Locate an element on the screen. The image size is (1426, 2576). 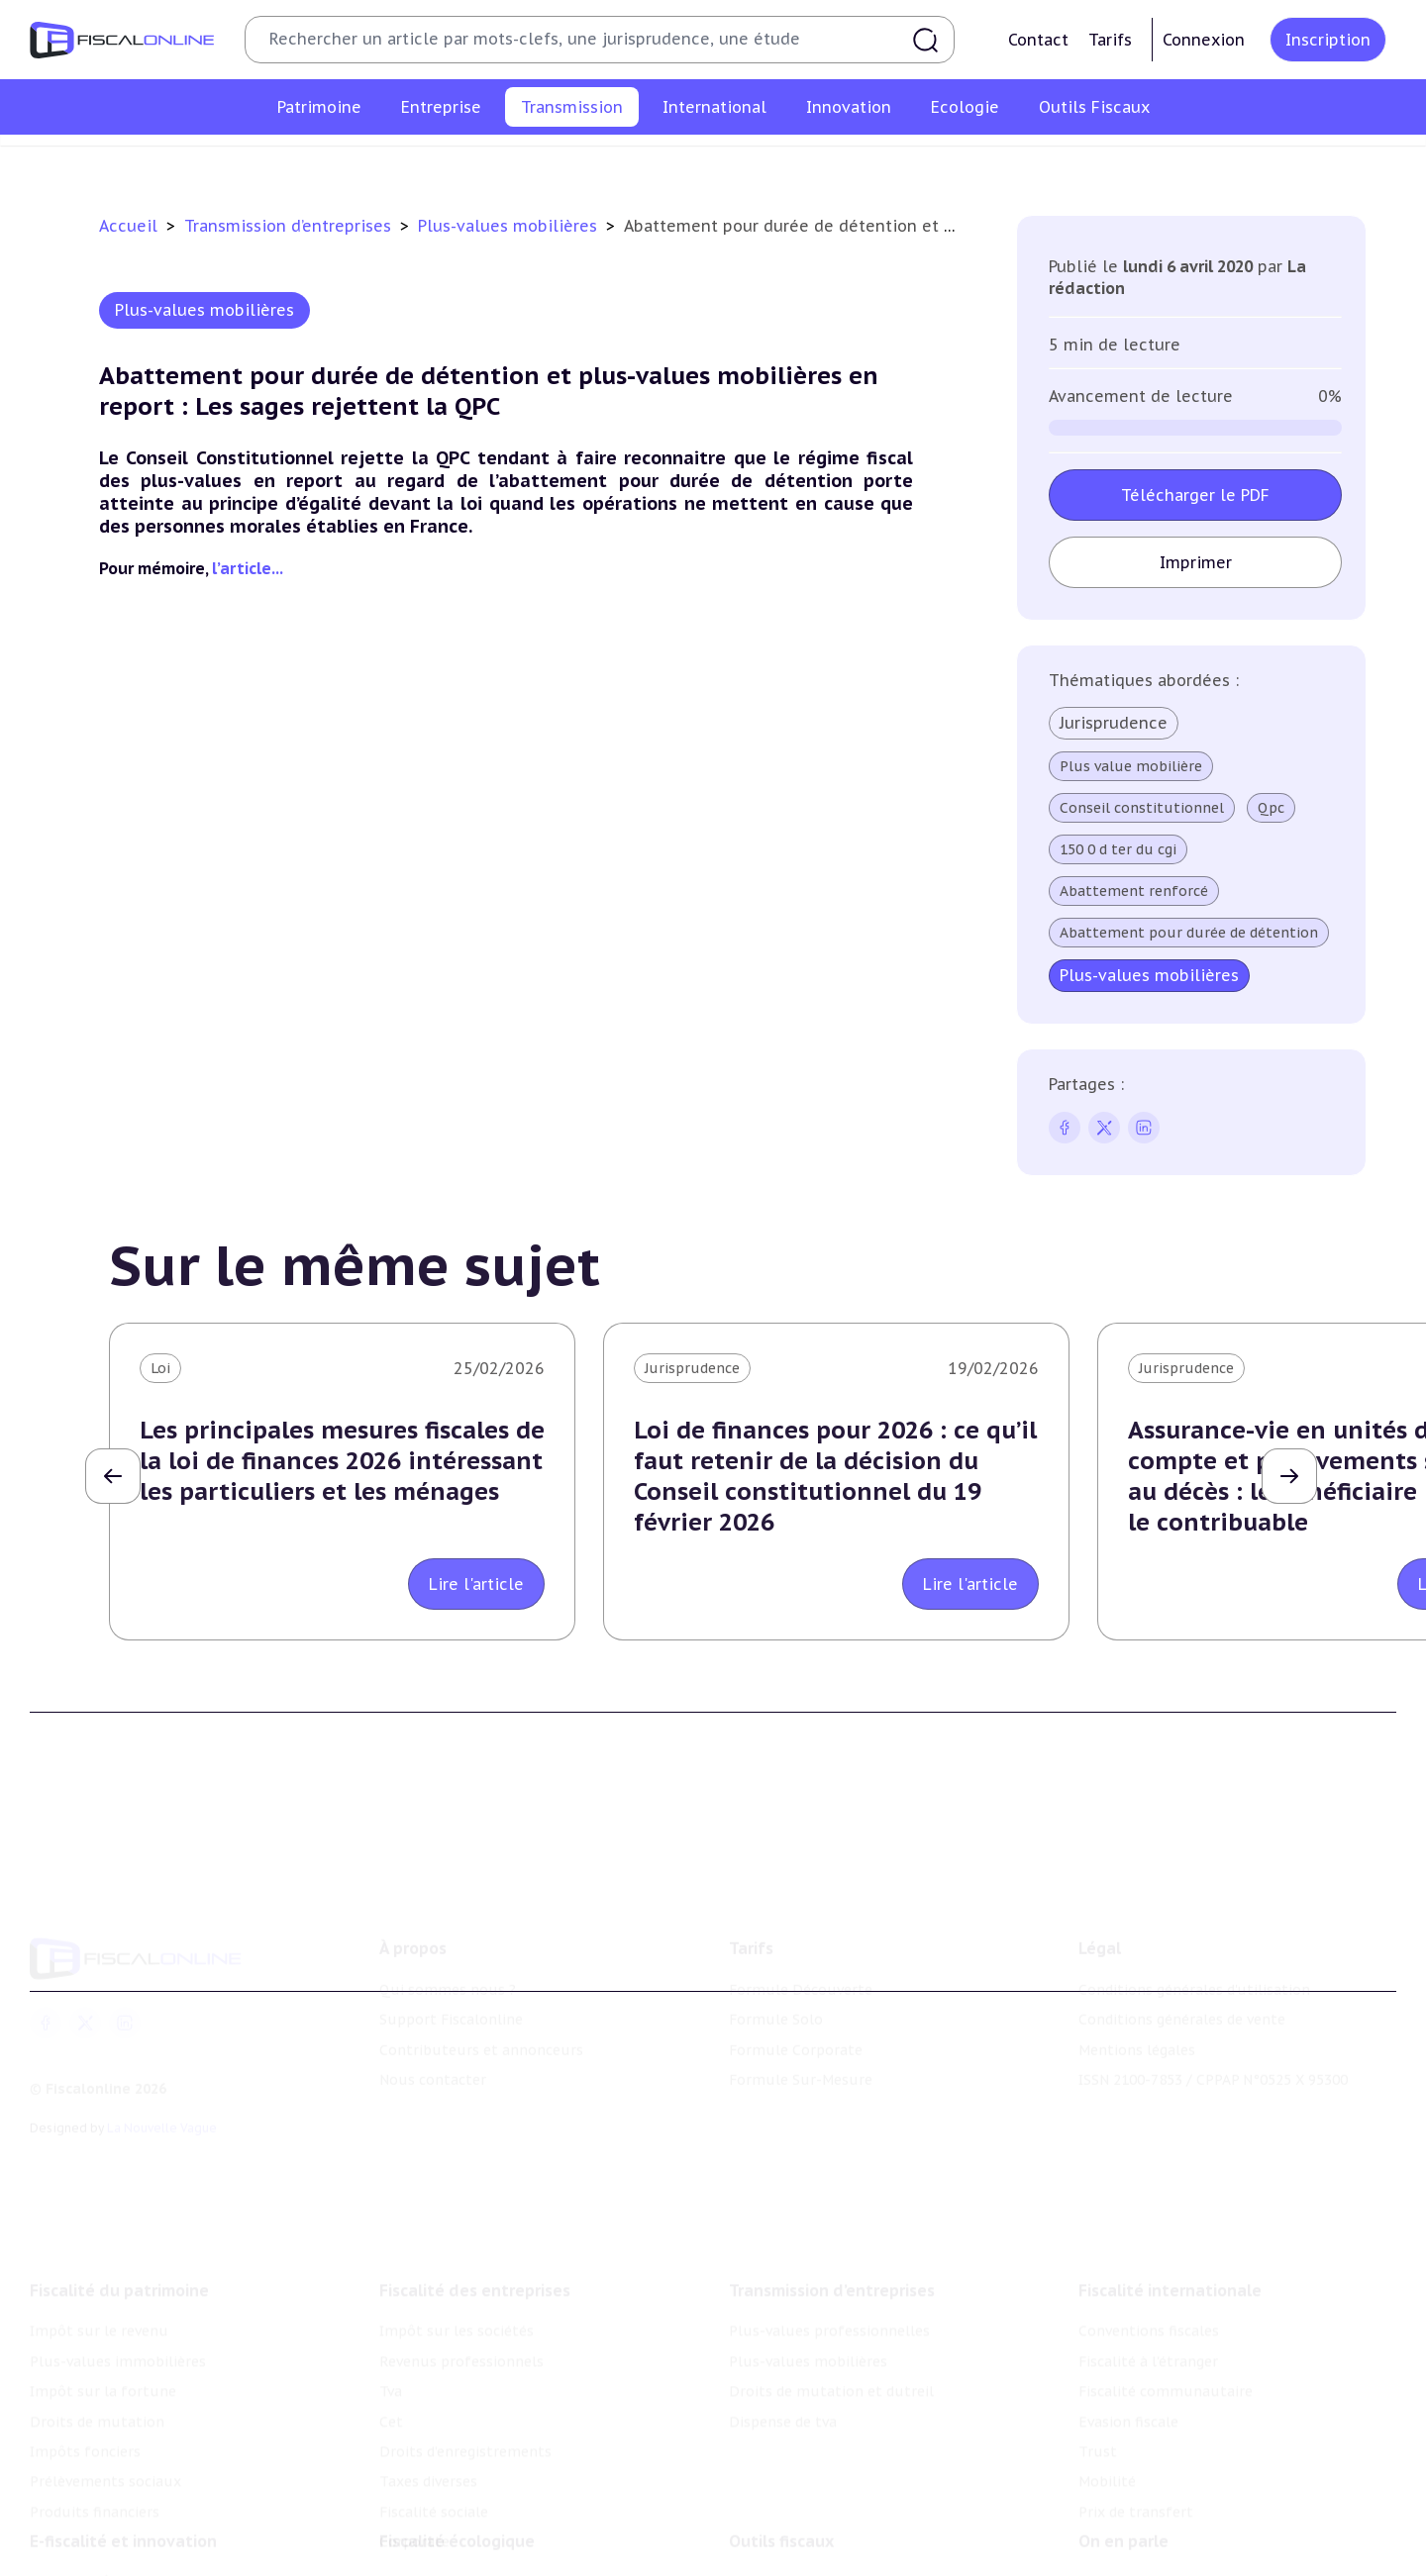
Taxes diverses is located at coordinates (428, 2440).